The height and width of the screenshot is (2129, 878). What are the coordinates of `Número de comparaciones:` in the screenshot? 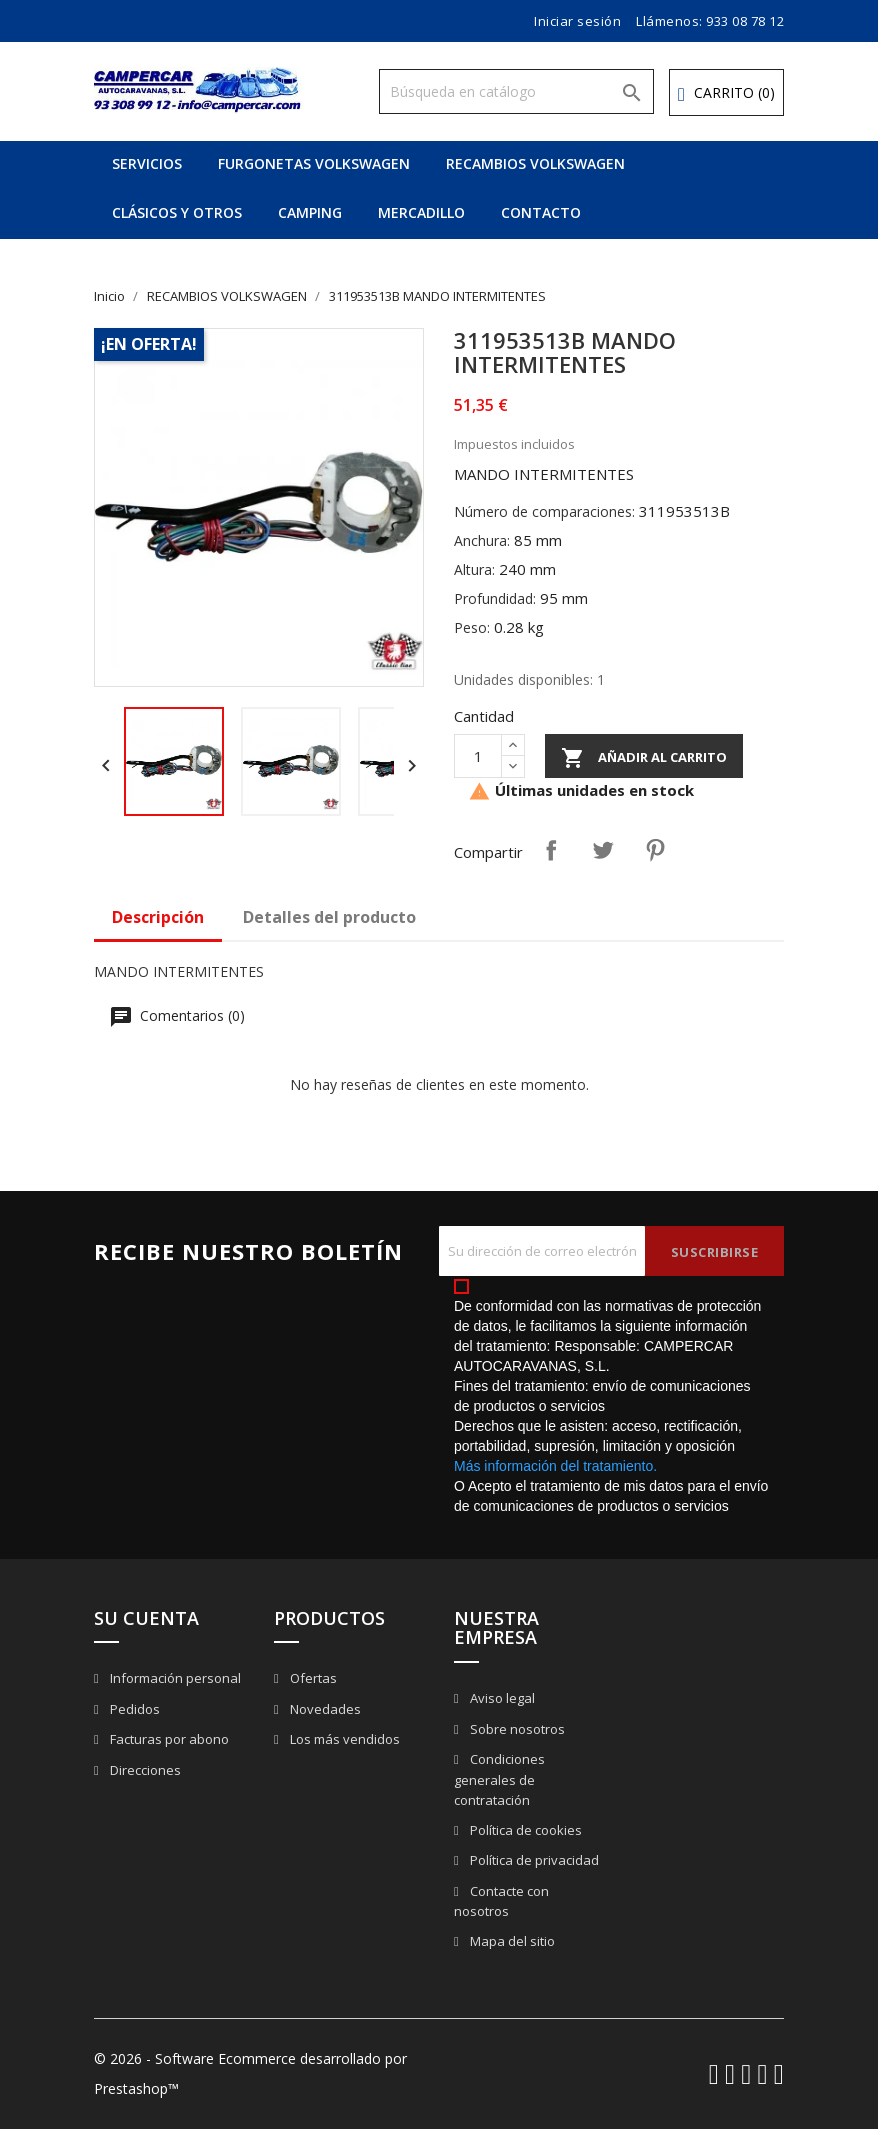 It's located at (544, 511).